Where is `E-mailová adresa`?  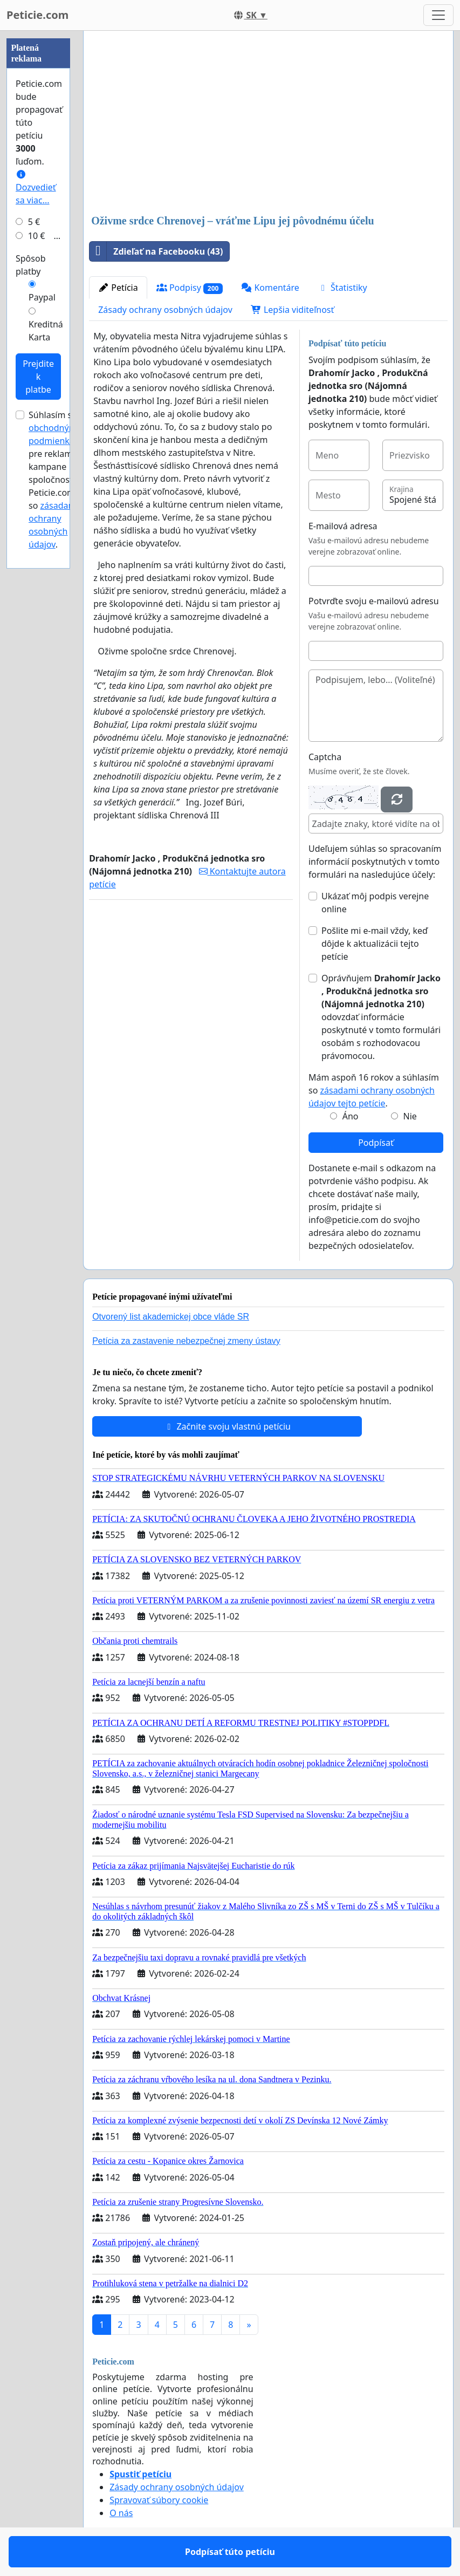
E-mailová adresa is located at coordinates (342, 526).